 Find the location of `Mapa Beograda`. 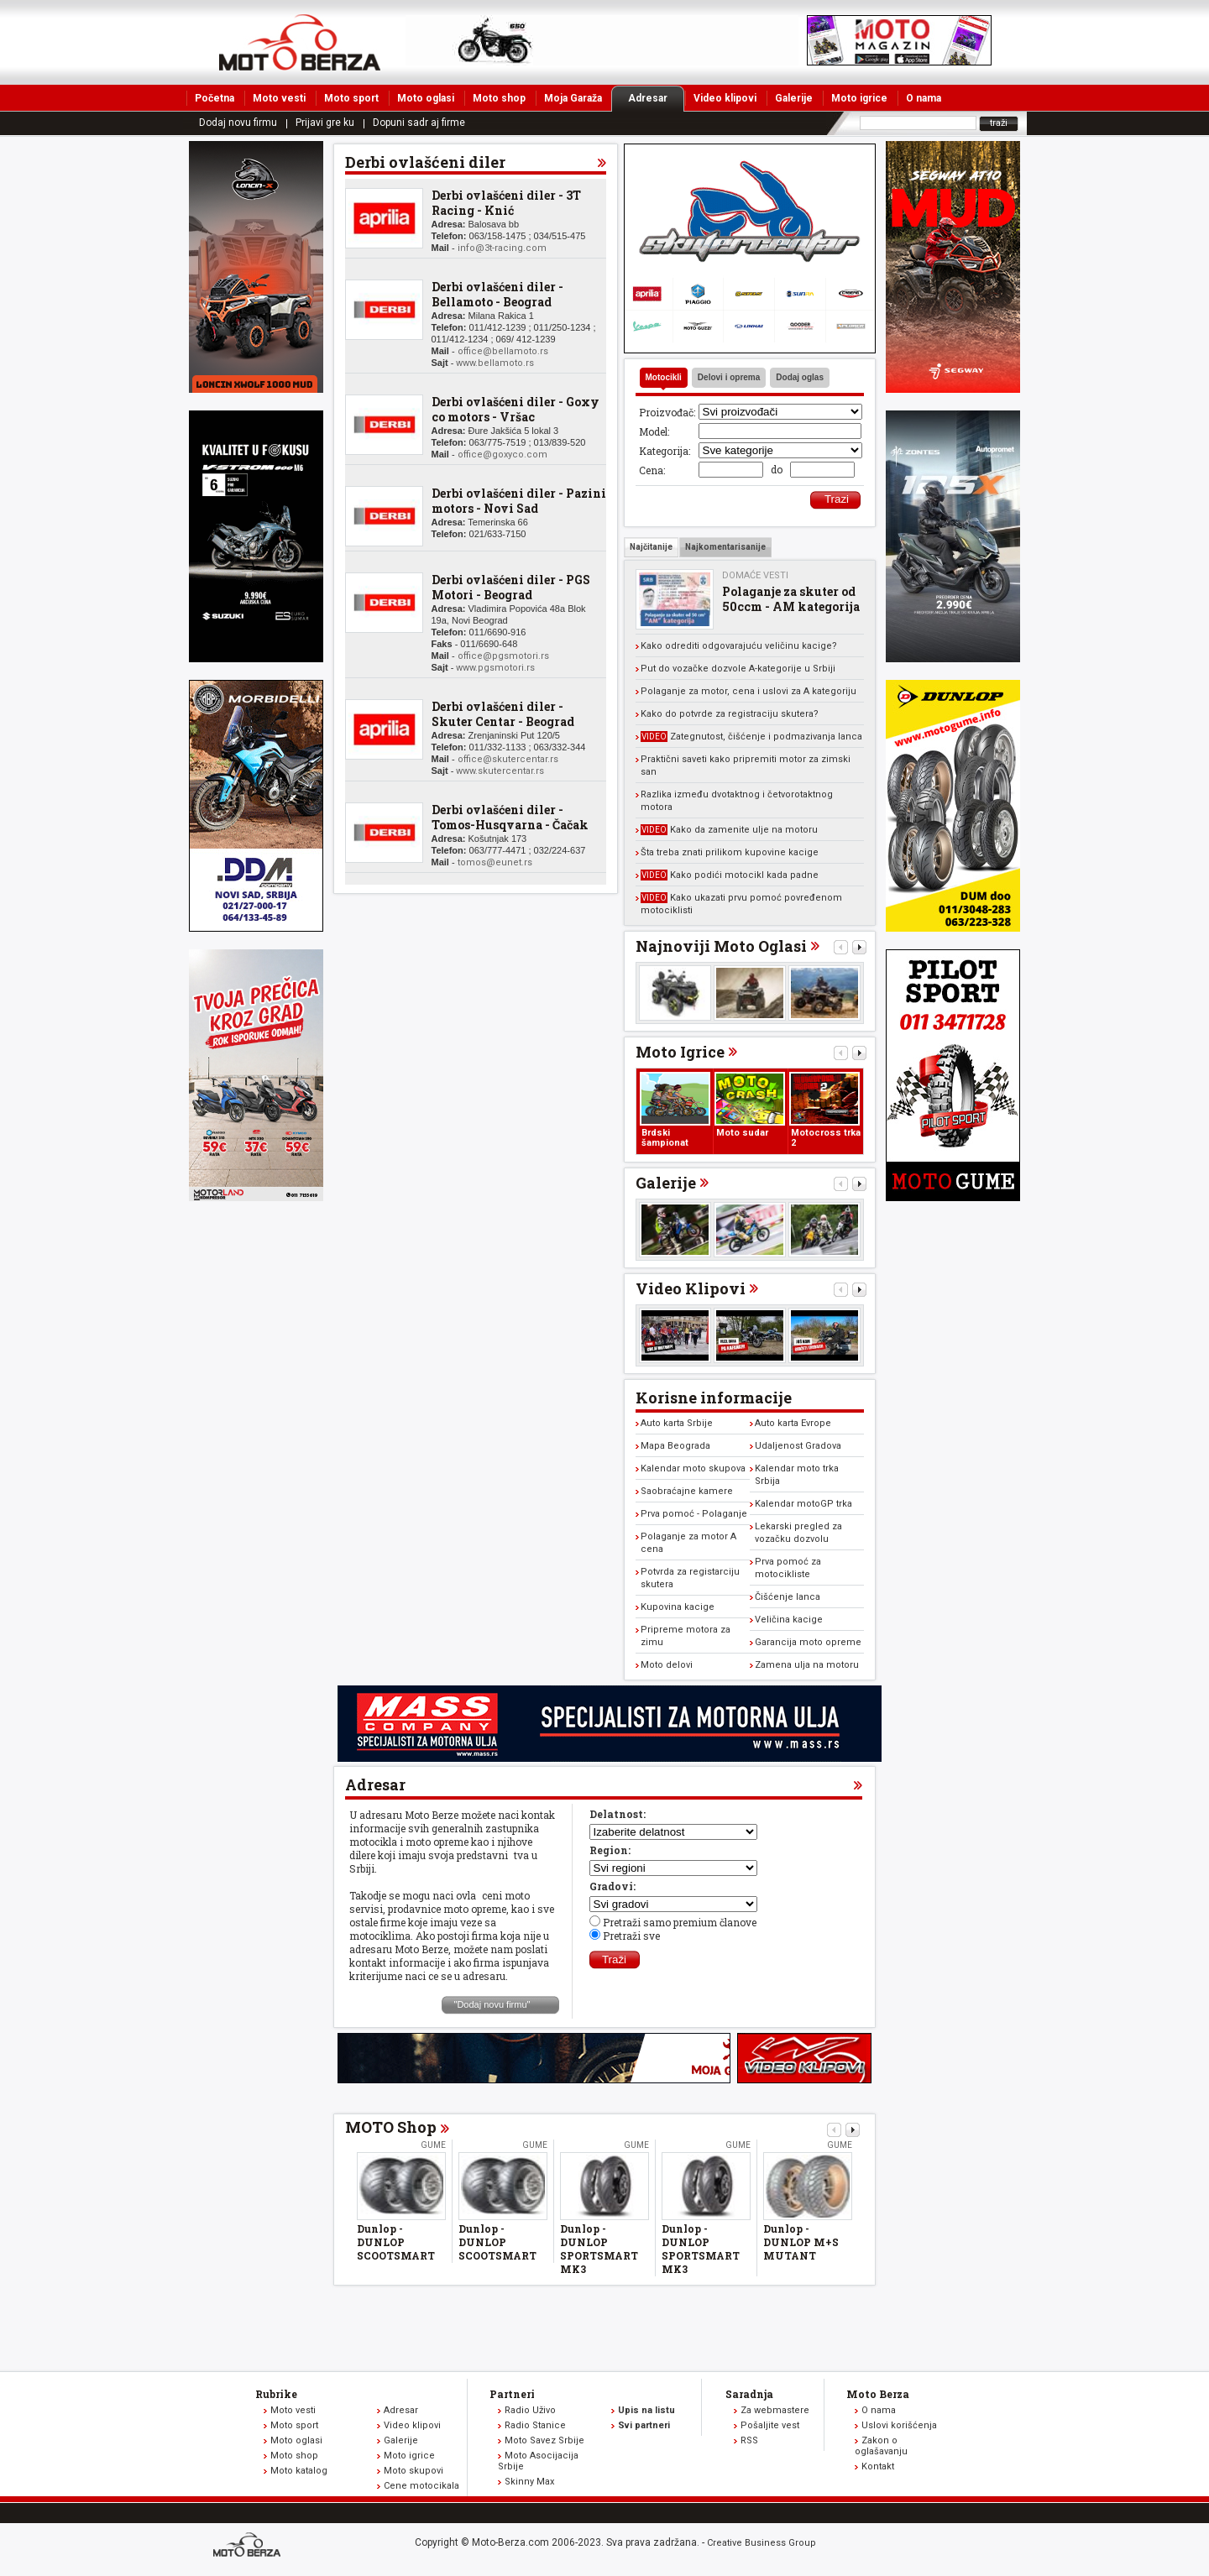

Mapa Beograda is located at coordinates (675, 1445).